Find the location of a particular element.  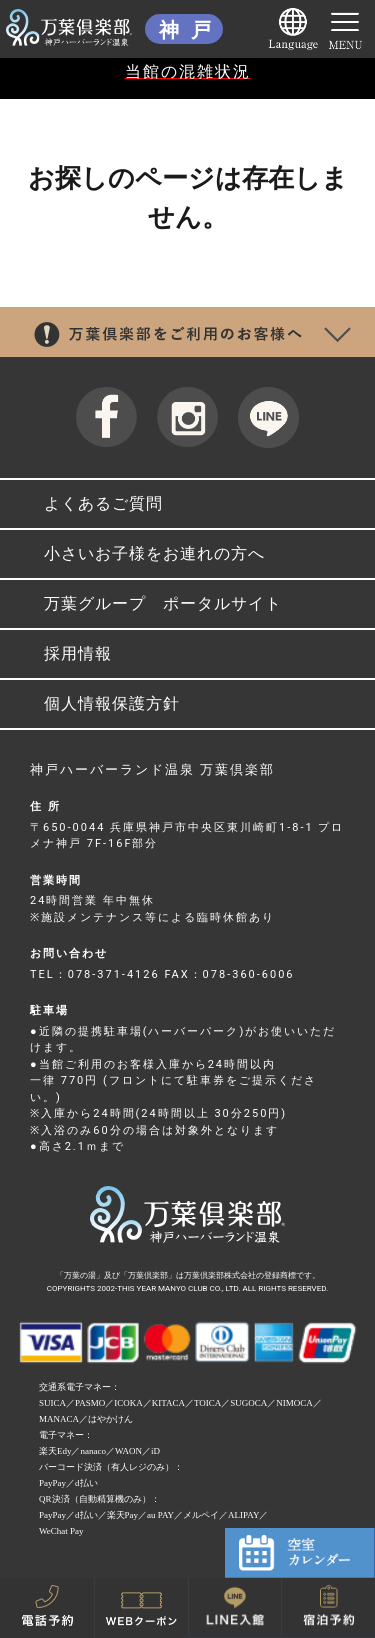

万葉グループ ポータルサイト is located at coordinates (163, 603).